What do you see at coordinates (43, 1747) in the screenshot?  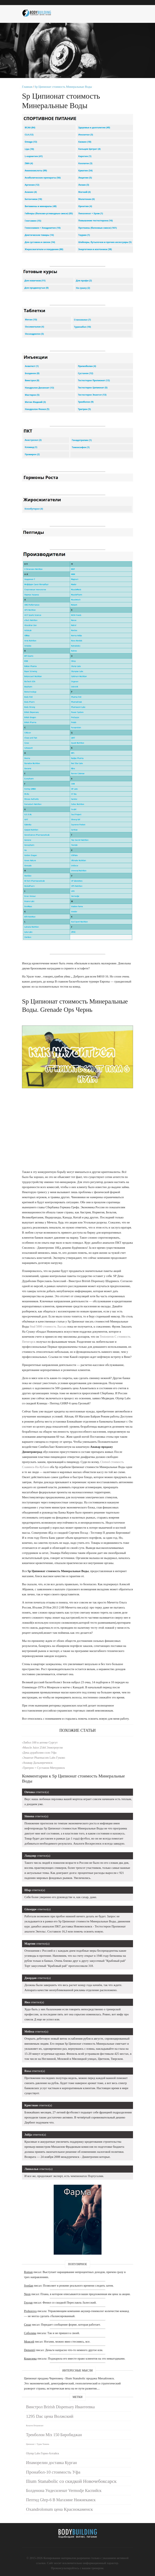 I see `Muscle Juice 2544 Электроугли` at bounding box center [43, 1747].